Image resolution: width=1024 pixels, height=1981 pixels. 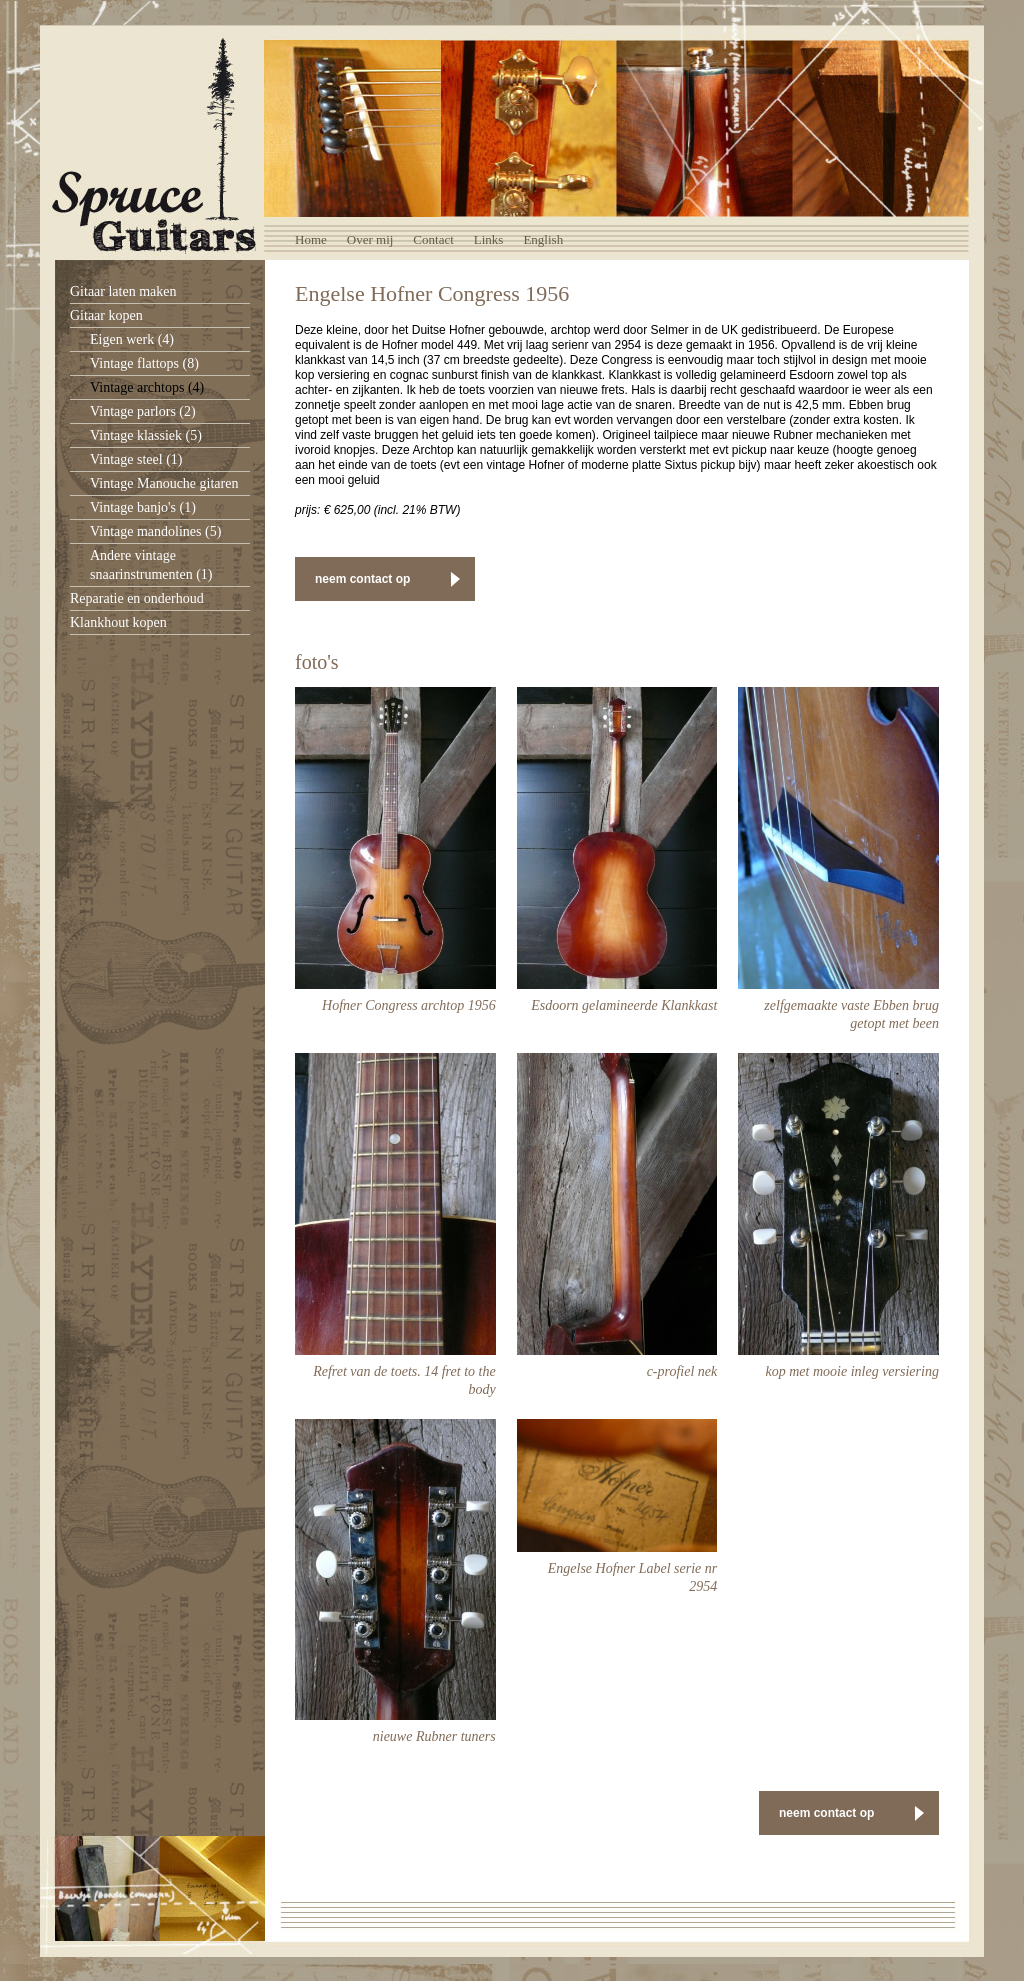 What do you see at coordinates (144, 363) in the screenshot?
I see `Vintage flattops (8)` at bounding box center [144, 363].